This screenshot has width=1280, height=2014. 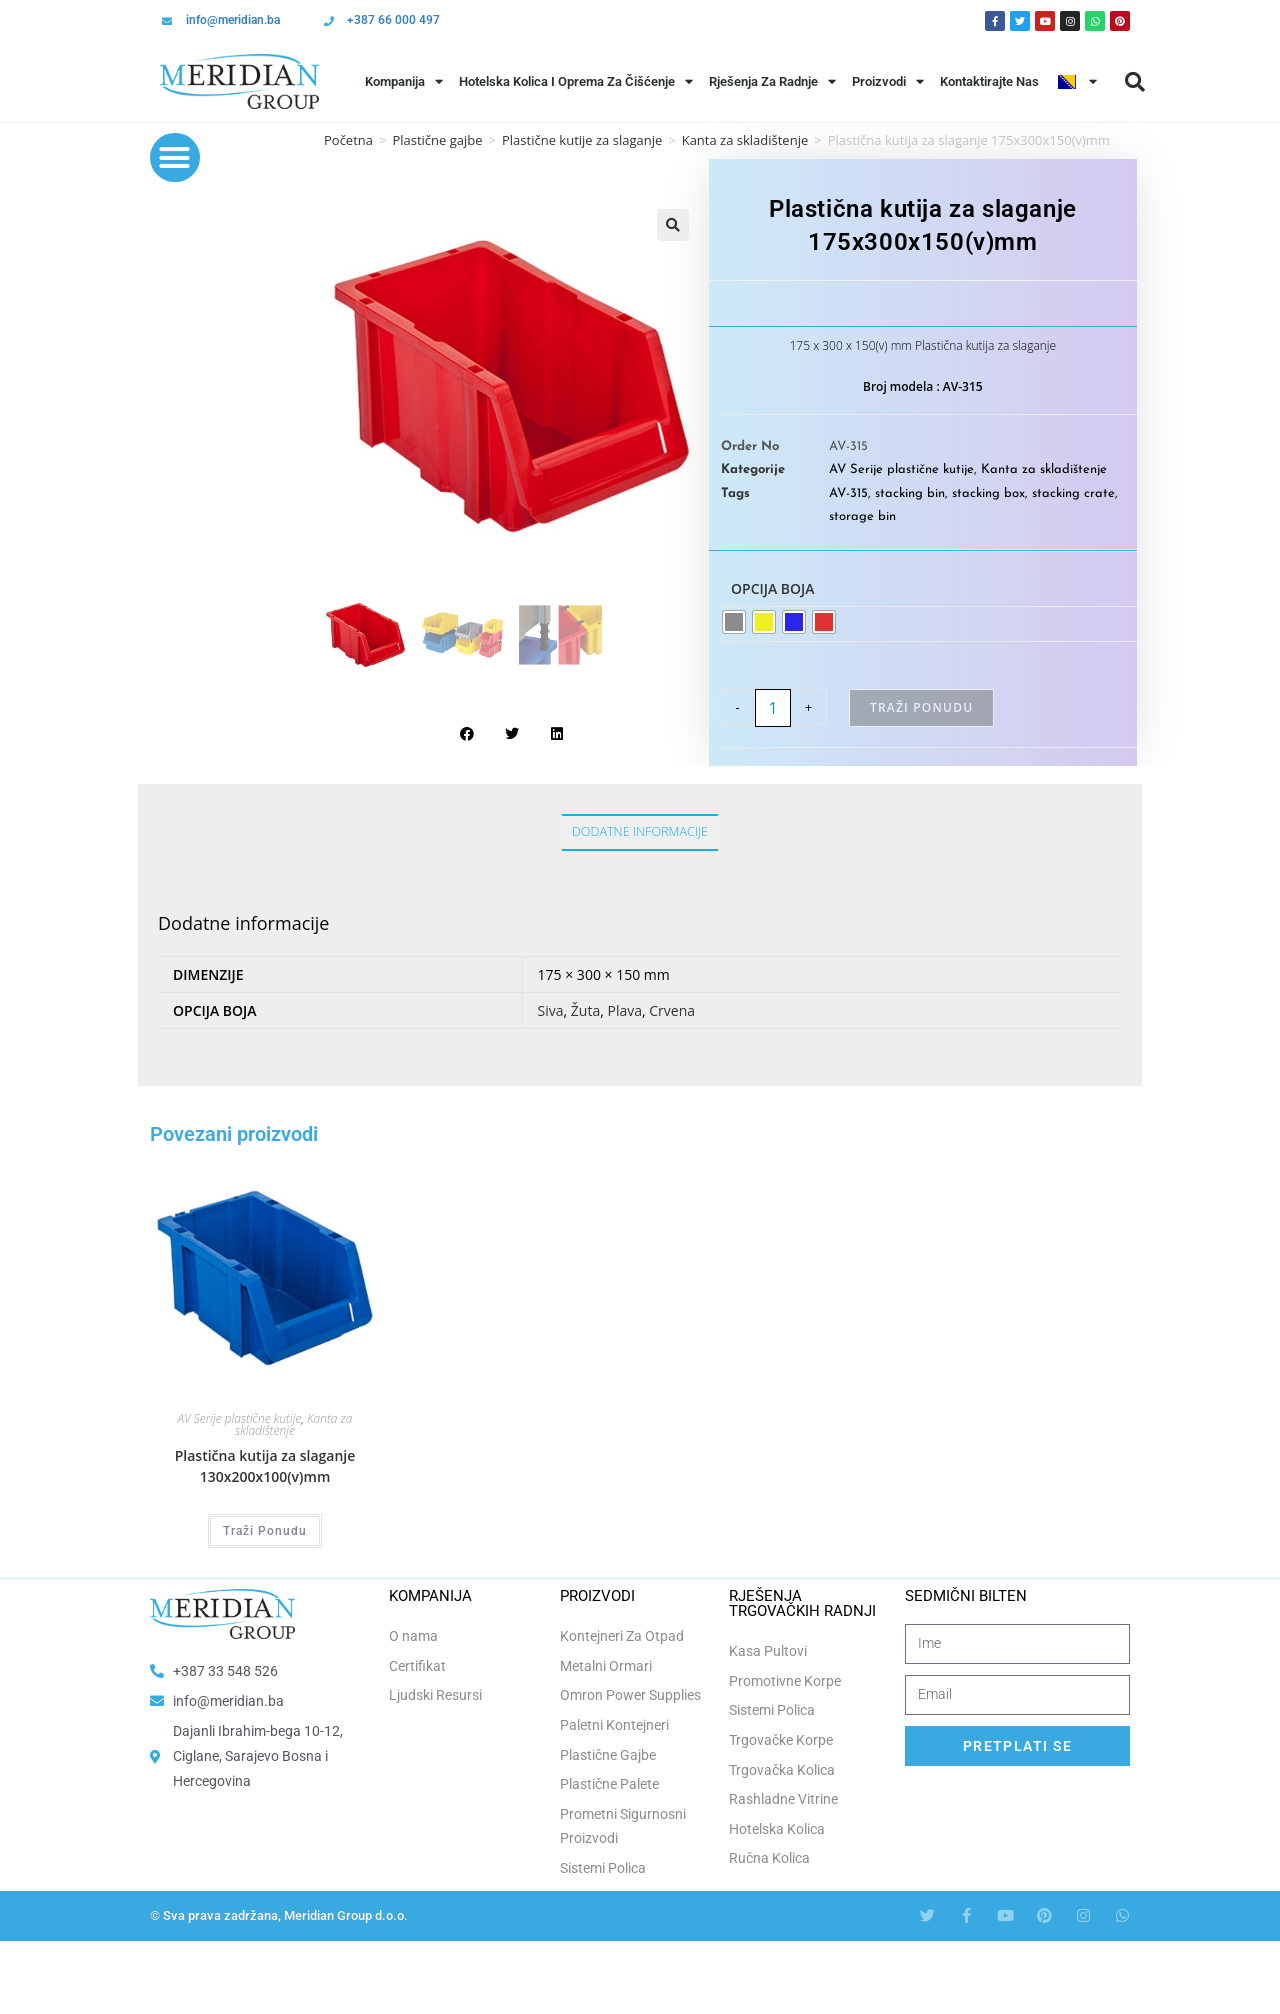 I want to click on stacking box, so click(x=988, y=493).